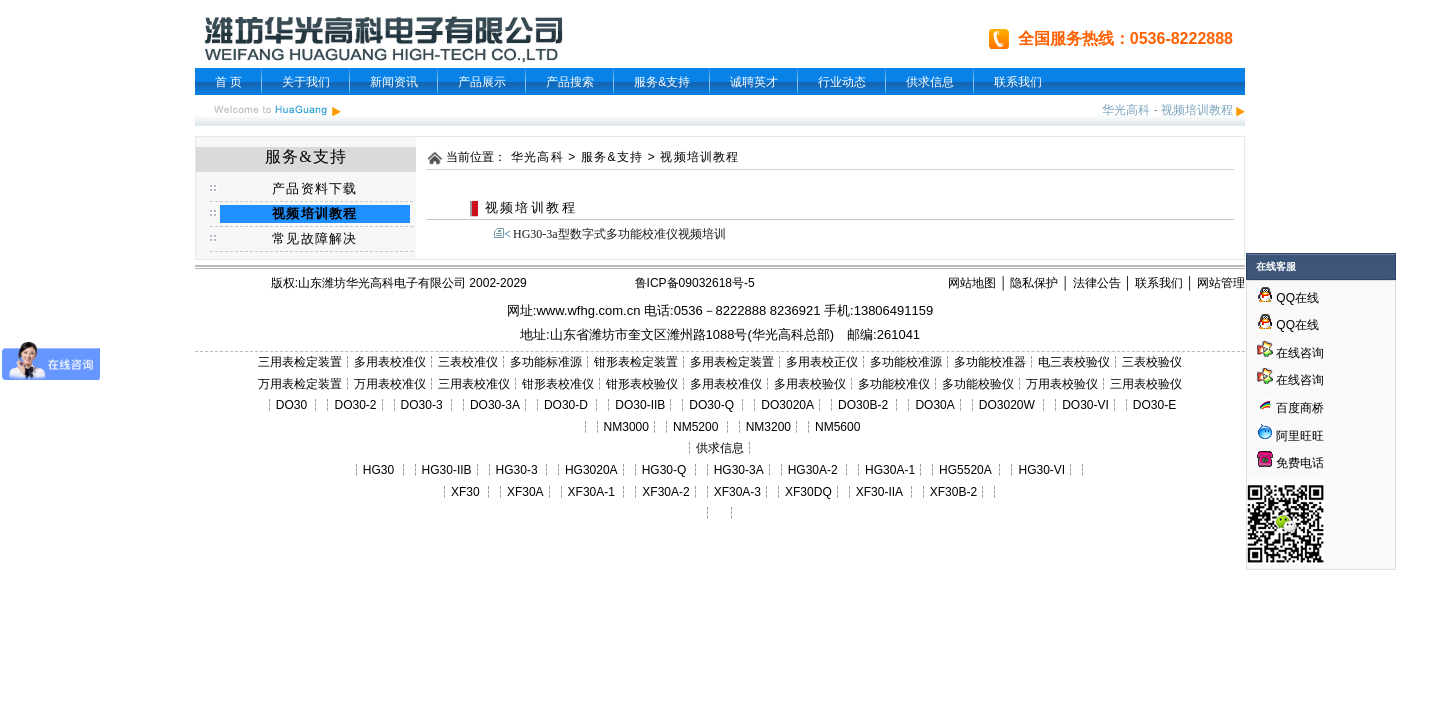  I want to click on 阿里旺旺, so click(1298, 436).